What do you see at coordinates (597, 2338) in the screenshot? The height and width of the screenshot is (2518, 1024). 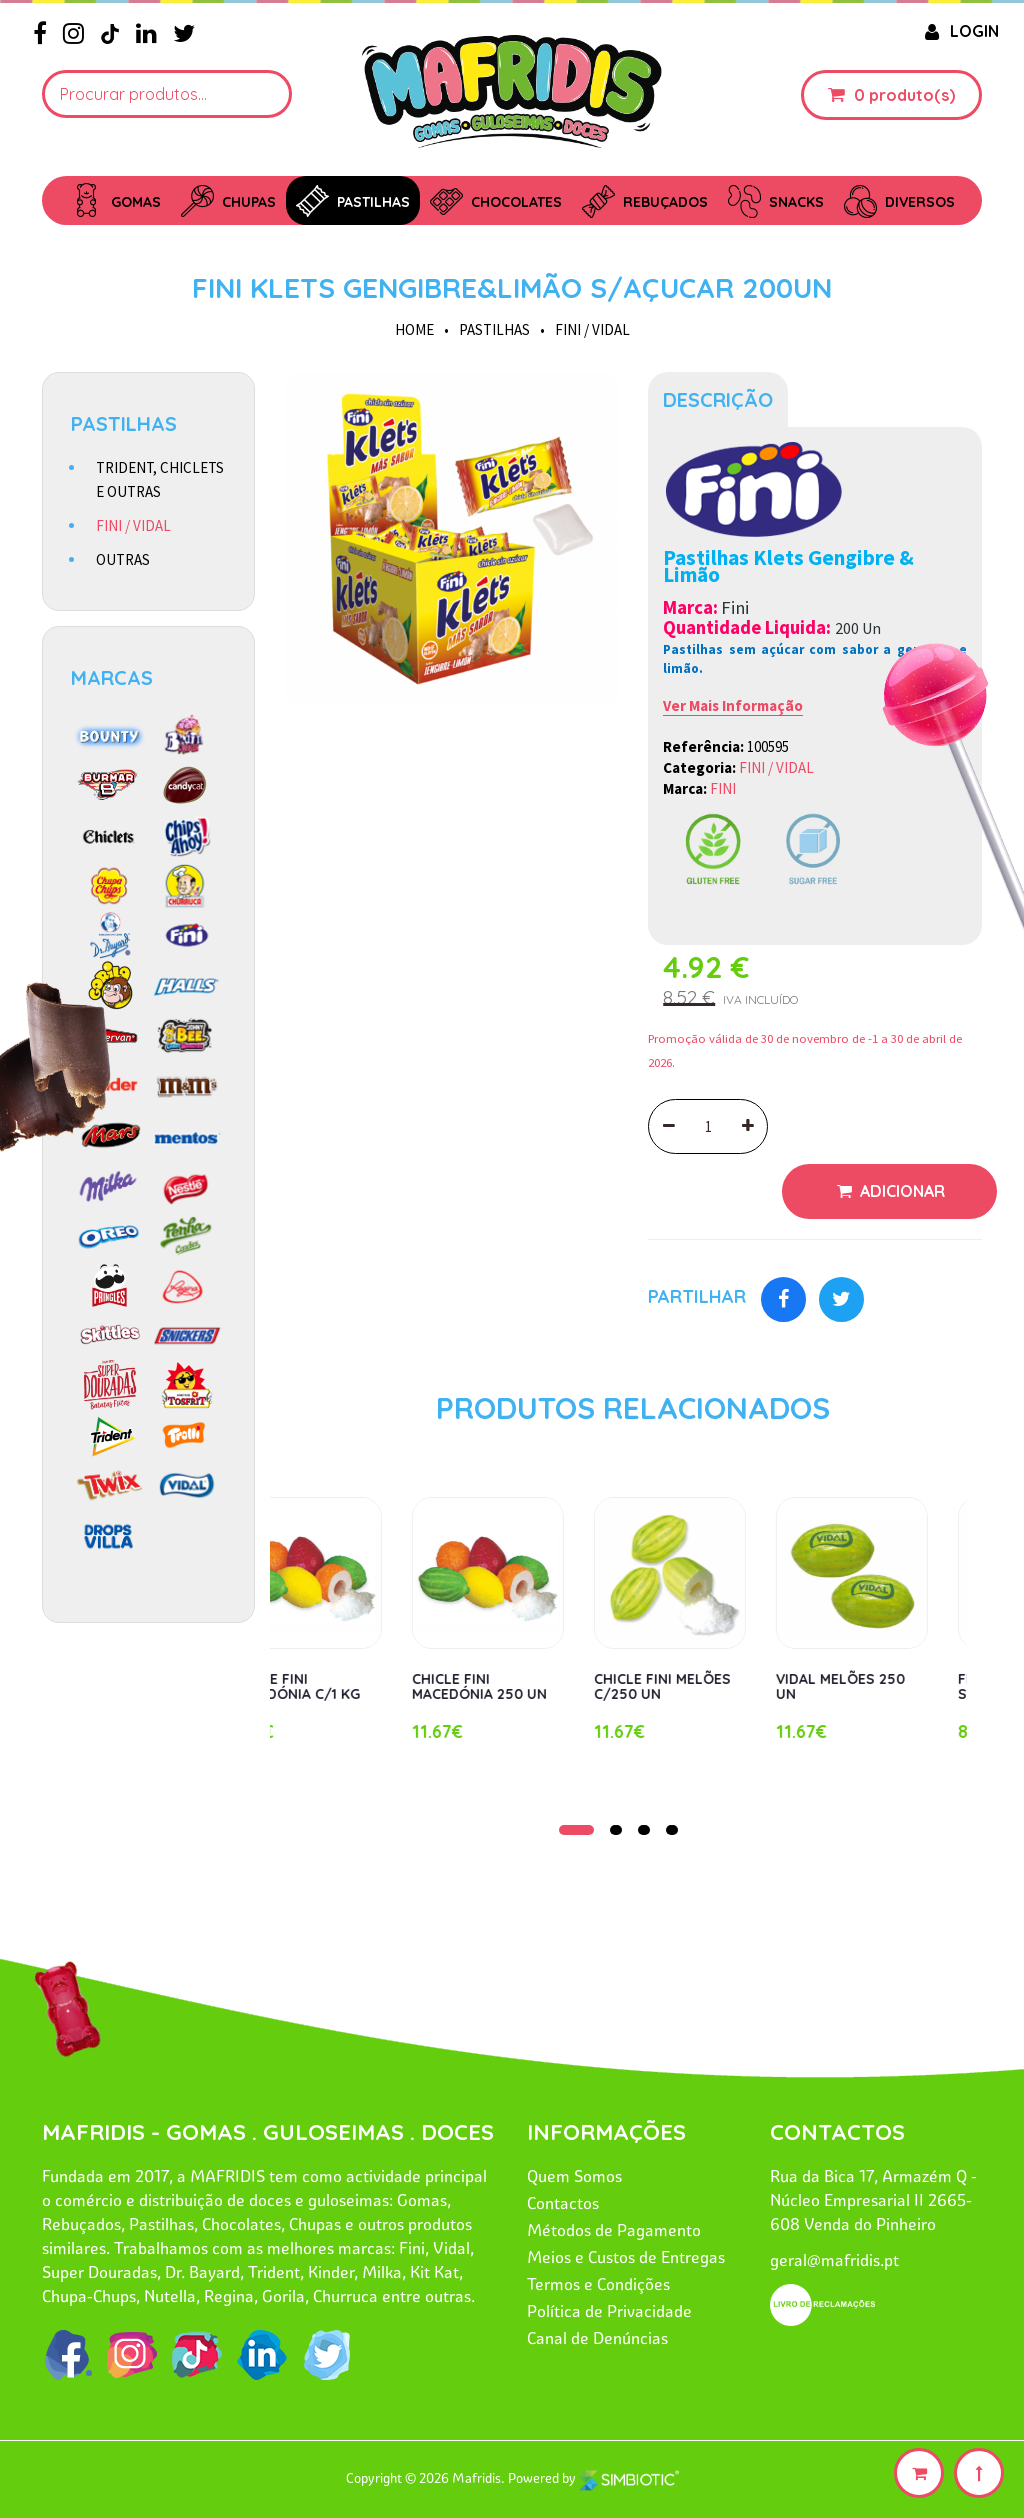 I see `Canal de Denúncias` at bounding box center [597, 2338].